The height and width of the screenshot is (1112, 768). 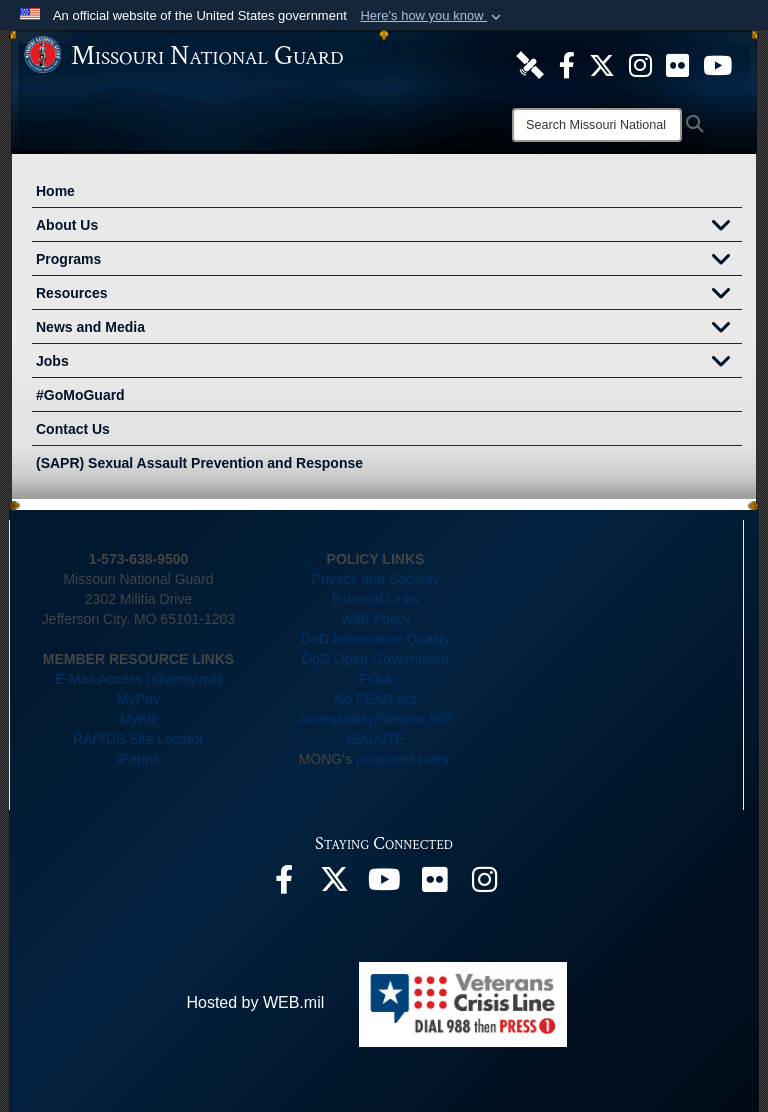 I want to click on RAPIDS Site Locator, so click(x=138, y=739).